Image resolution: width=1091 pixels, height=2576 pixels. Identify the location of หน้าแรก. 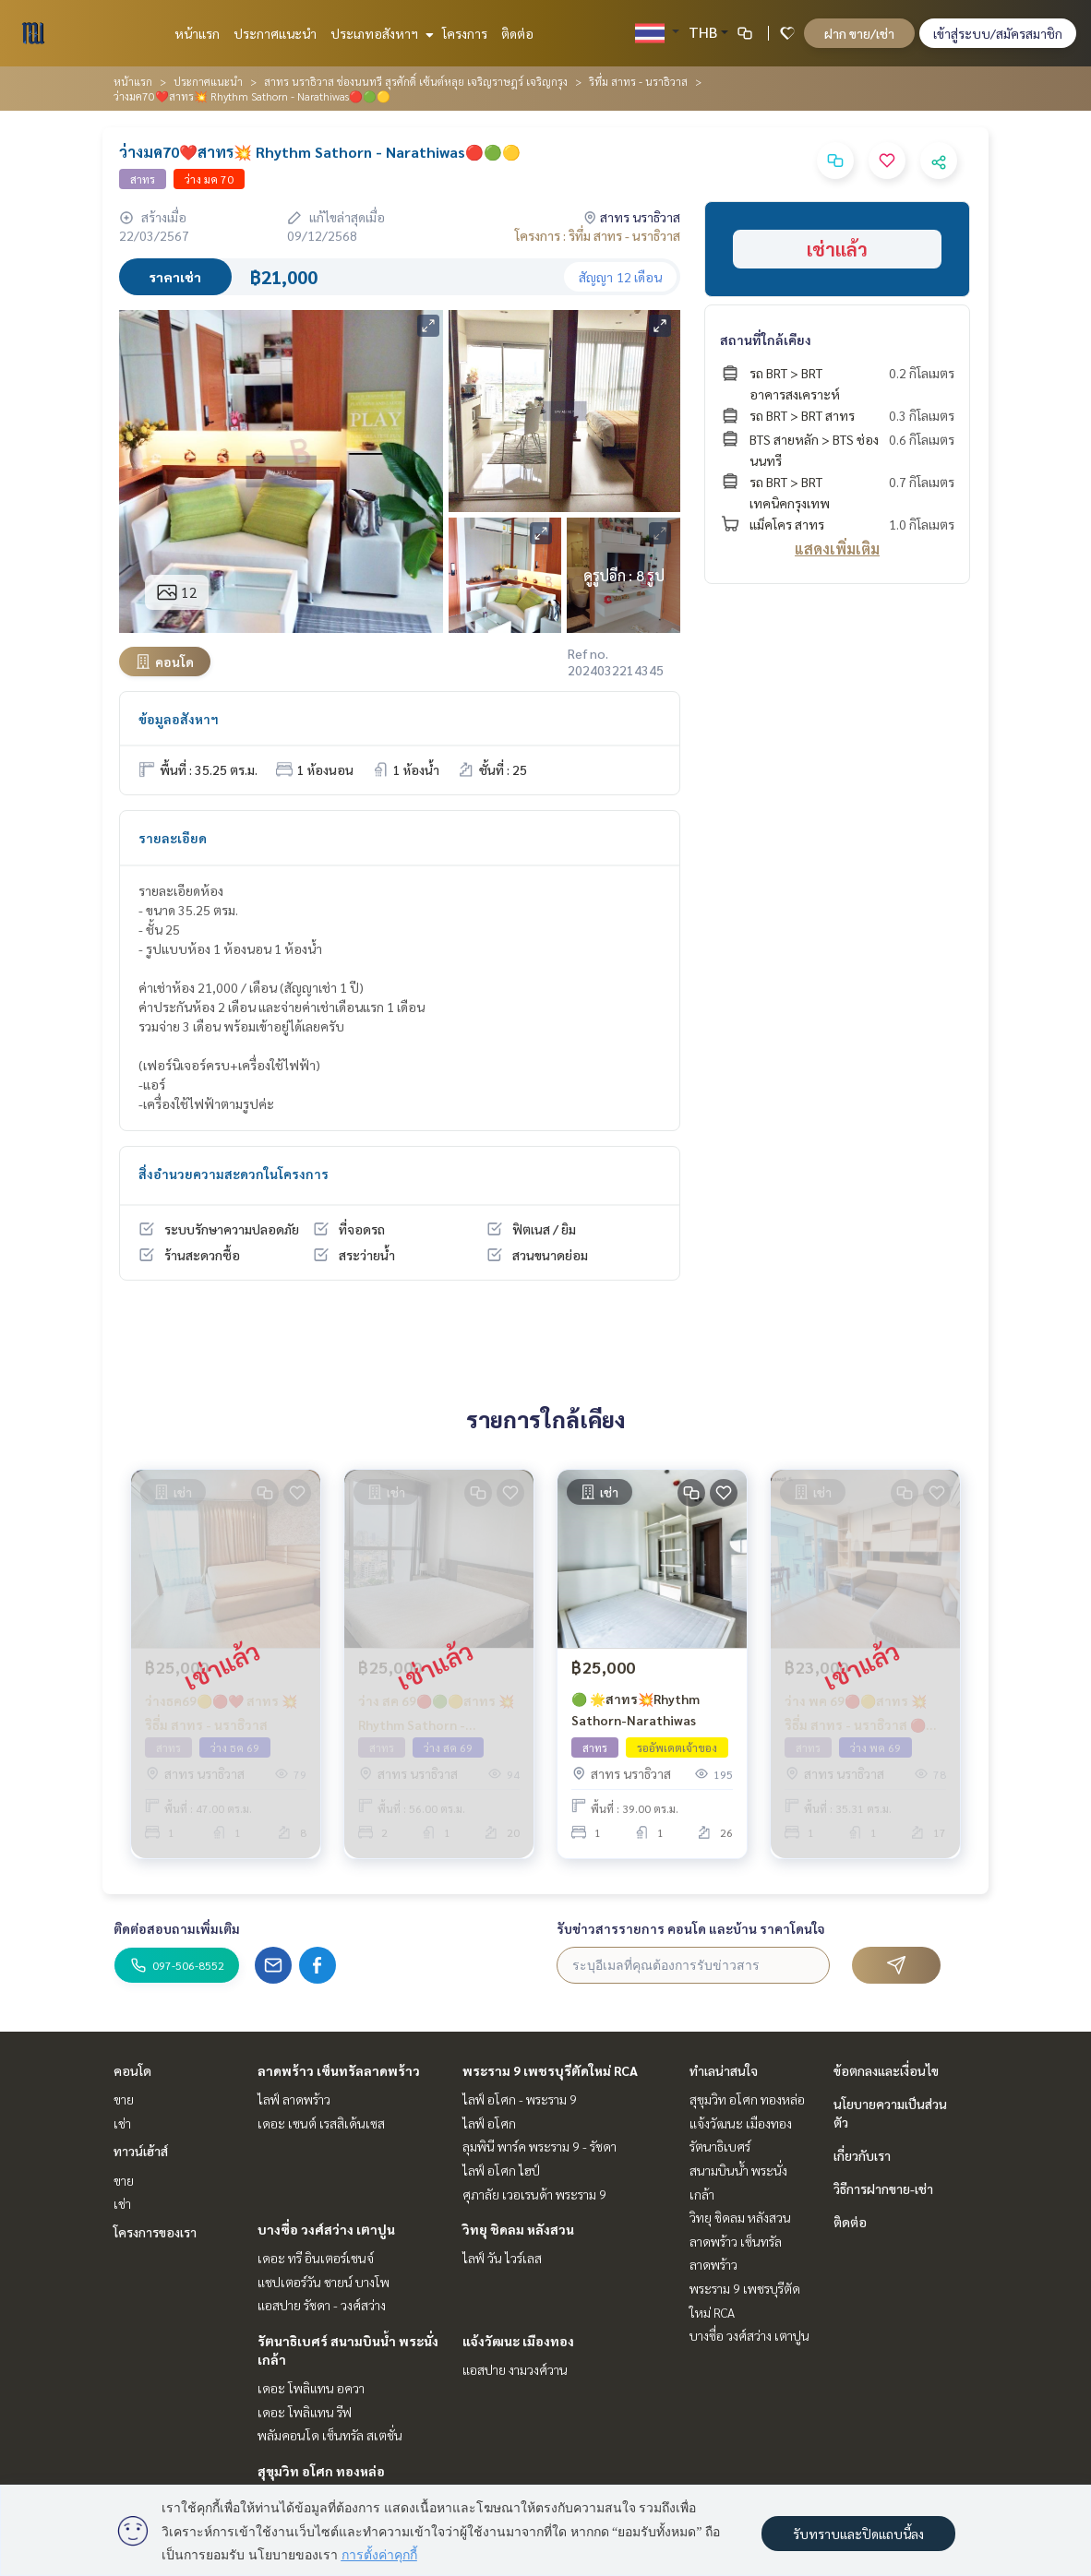
(197, 33).